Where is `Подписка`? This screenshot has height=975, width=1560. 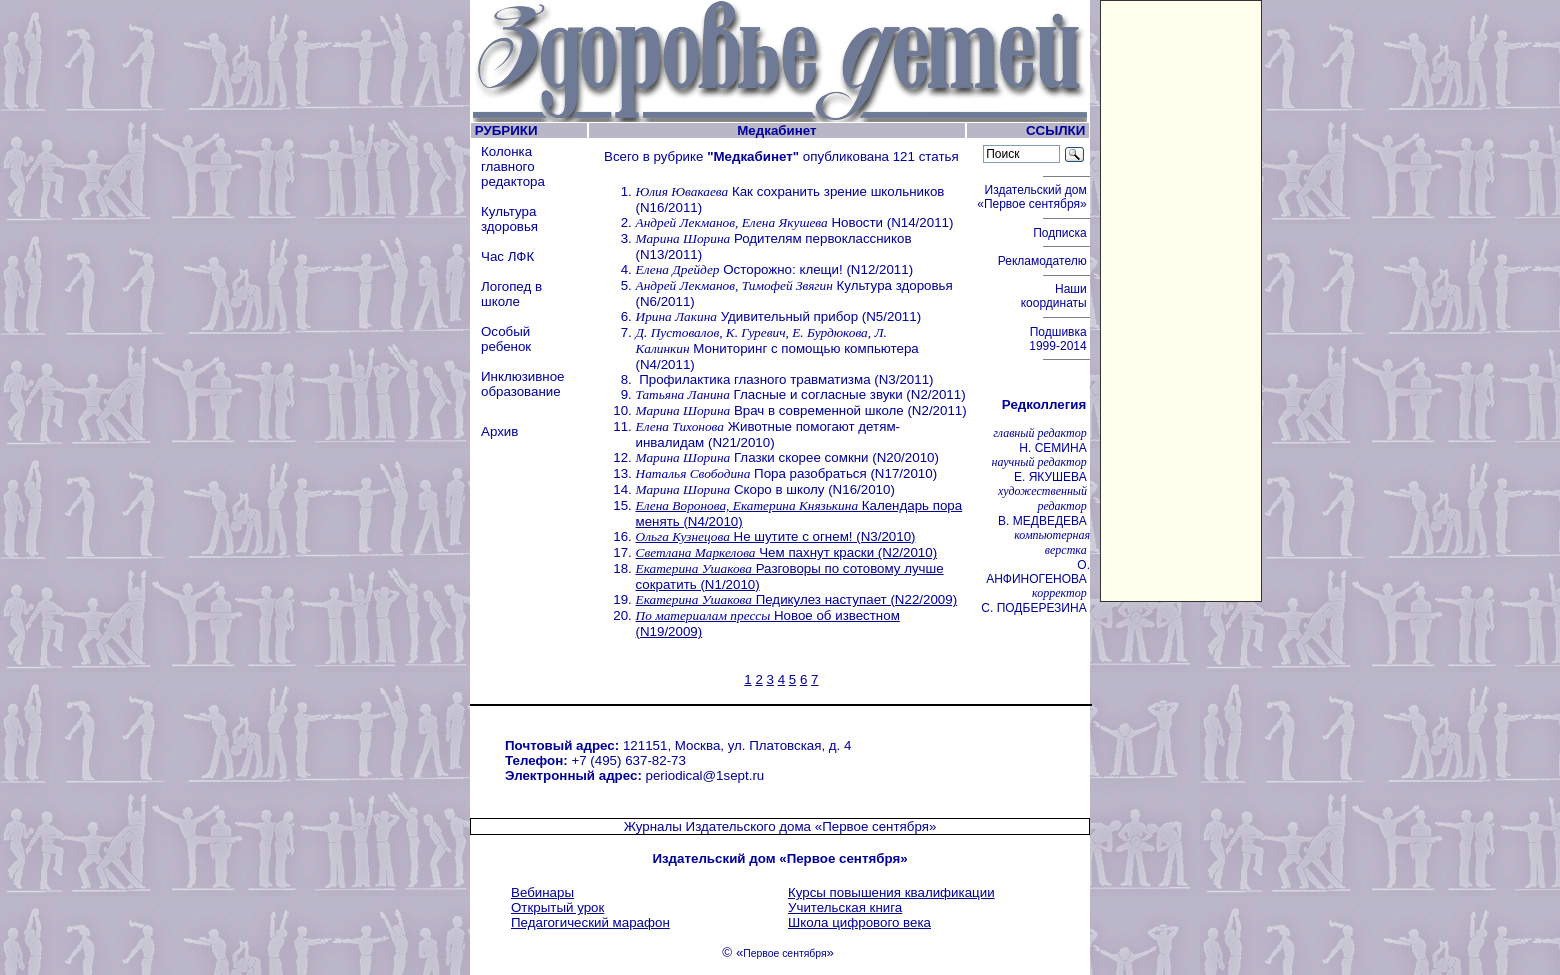 Подписка is located at coordinates (1061, 233).